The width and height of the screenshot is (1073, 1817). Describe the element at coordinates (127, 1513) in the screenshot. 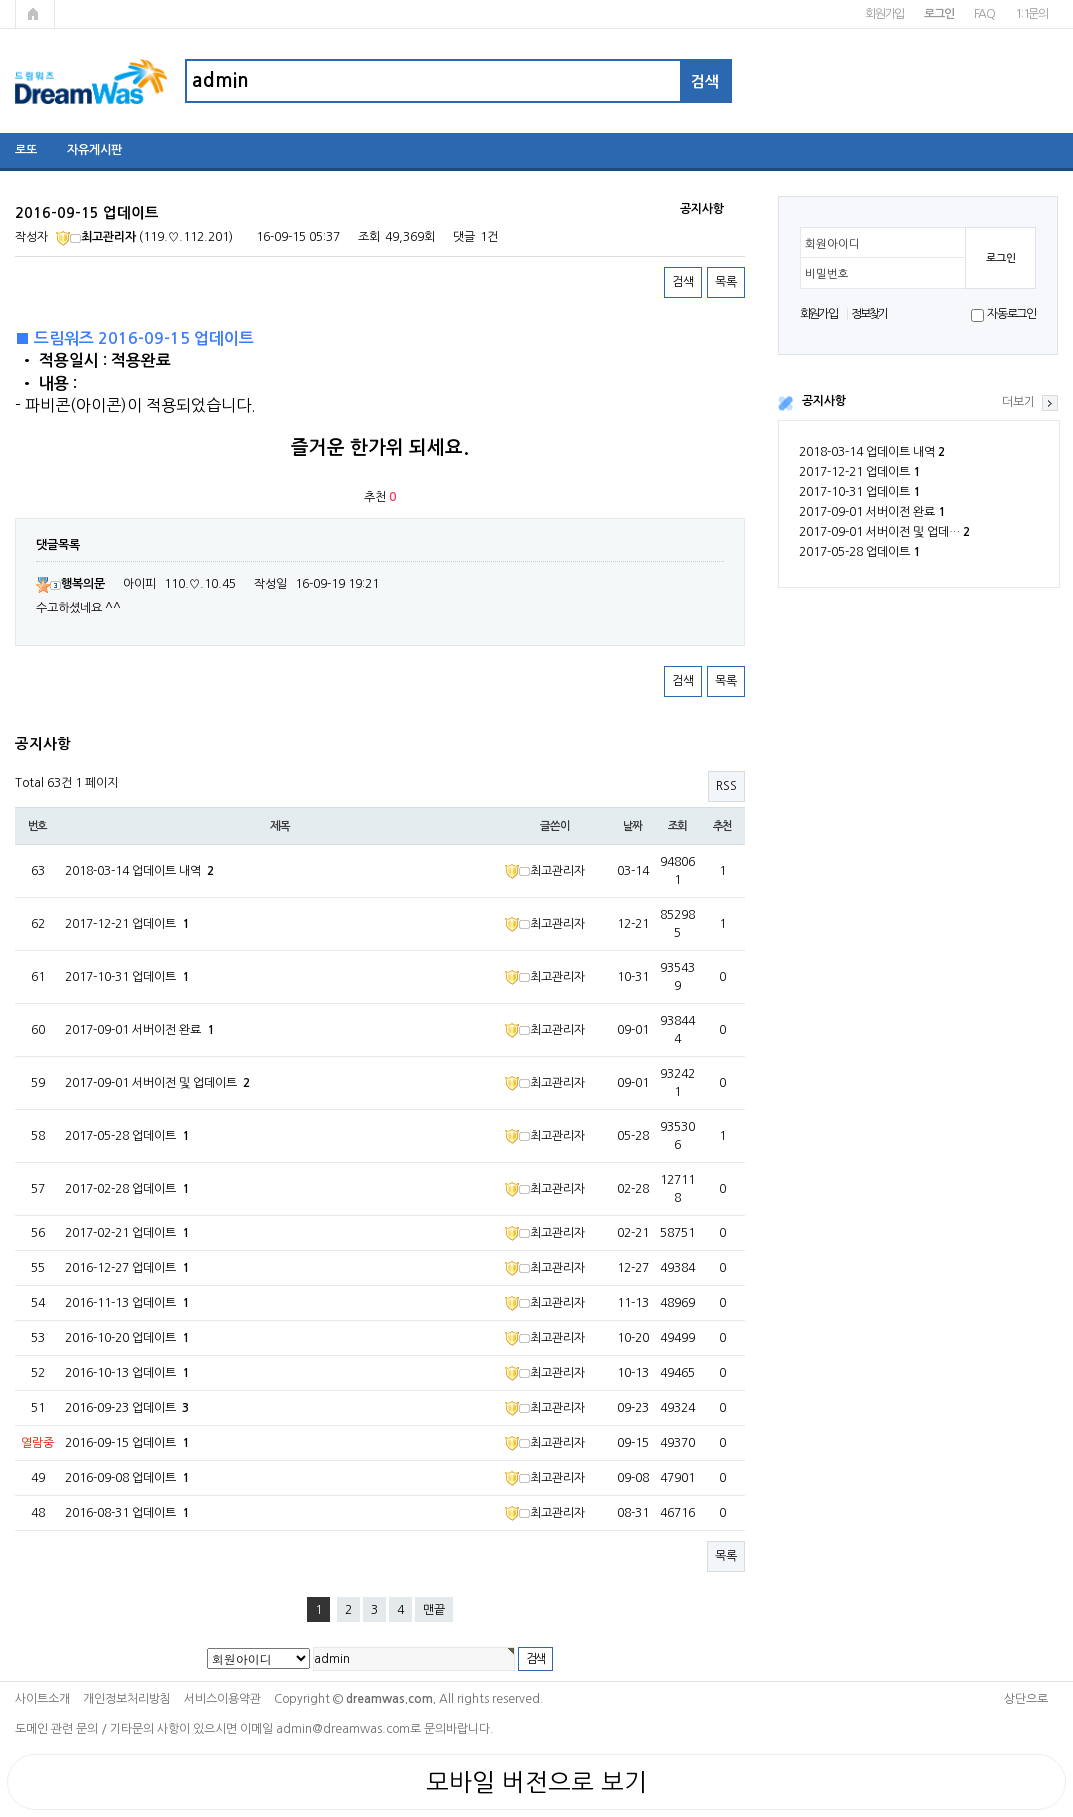

I see `2016-08-31 업데이트` at that location.